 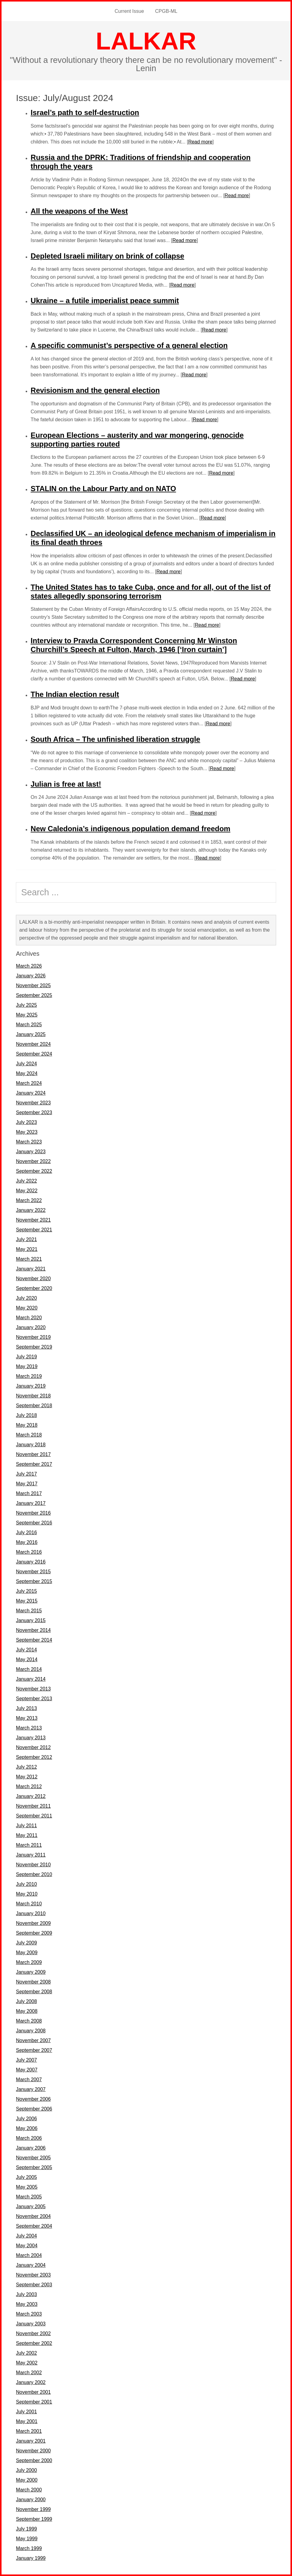 I want to click on July 2001, so click(x=26, y=2411).